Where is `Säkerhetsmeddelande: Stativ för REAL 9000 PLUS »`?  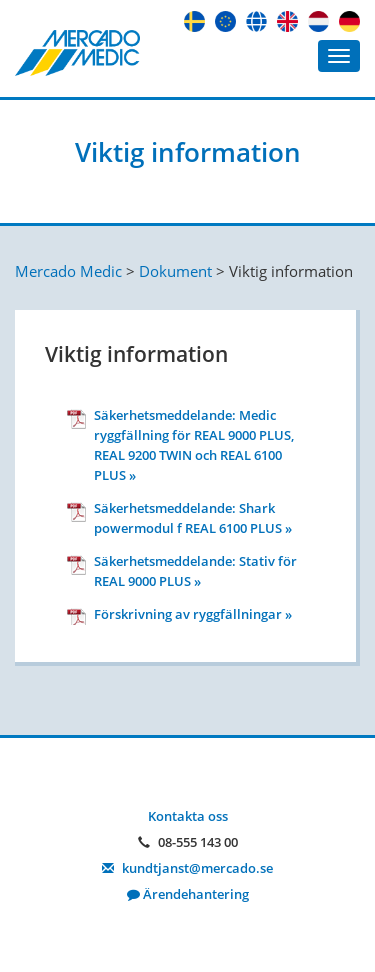
Säkerhetsmeddelande: Stativ för REAL 9000 PLUS » is located at coordinates (195, 571).